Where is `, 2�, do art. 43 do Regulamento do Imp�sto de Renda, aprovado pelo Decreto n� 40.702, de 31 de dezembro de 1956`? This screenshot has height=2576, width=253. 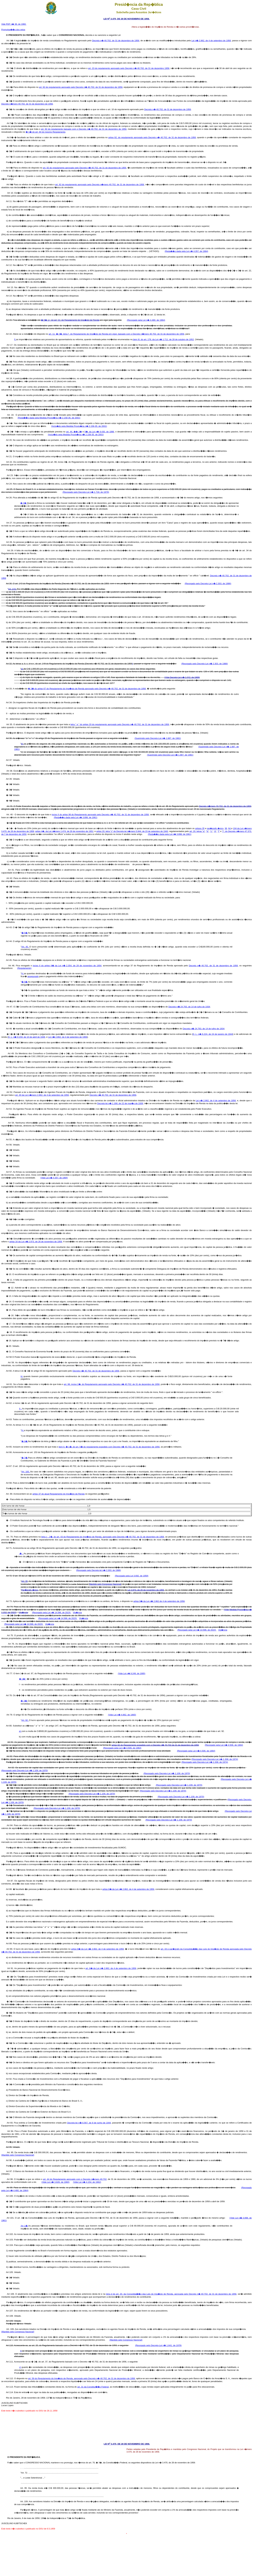
, 2�, do art. 43 do Regulamento do Imp�sto de Renda, aprovado pelo Decreto n� 40.702, de 31 de dezembro de 1956 is located at coordinates (105, 1537).